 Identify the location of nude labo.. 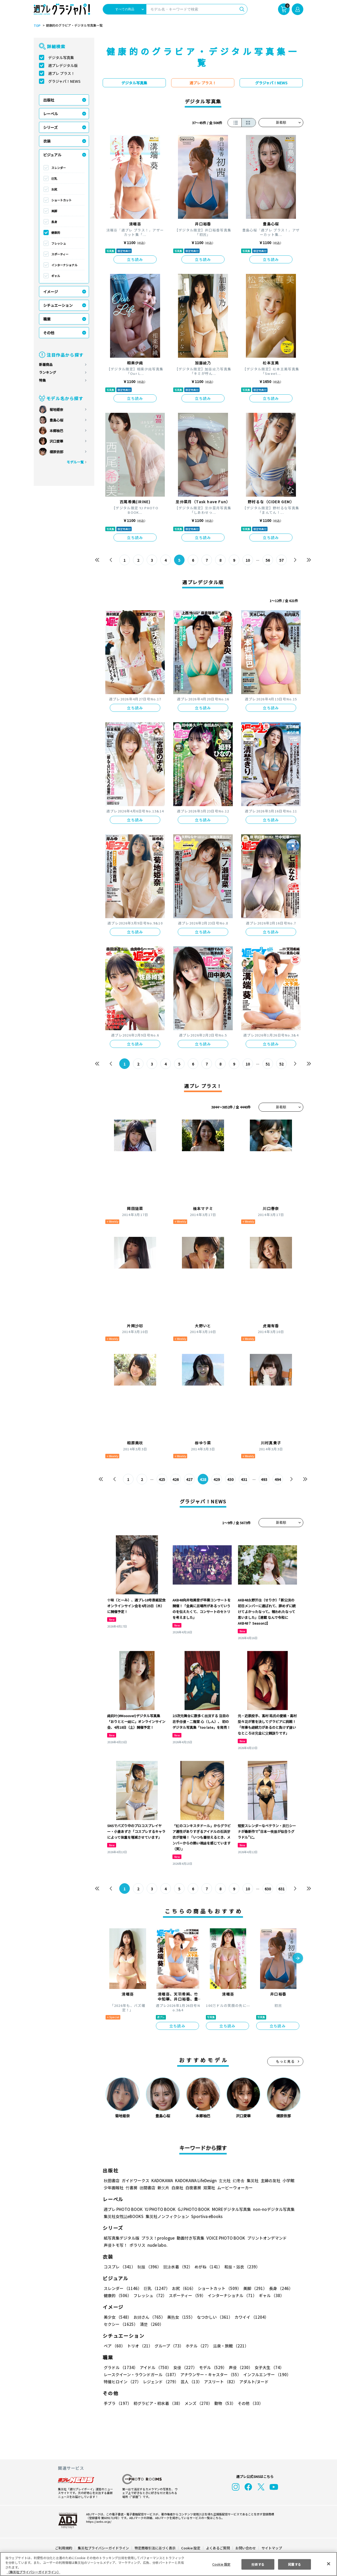
(157, 2245).